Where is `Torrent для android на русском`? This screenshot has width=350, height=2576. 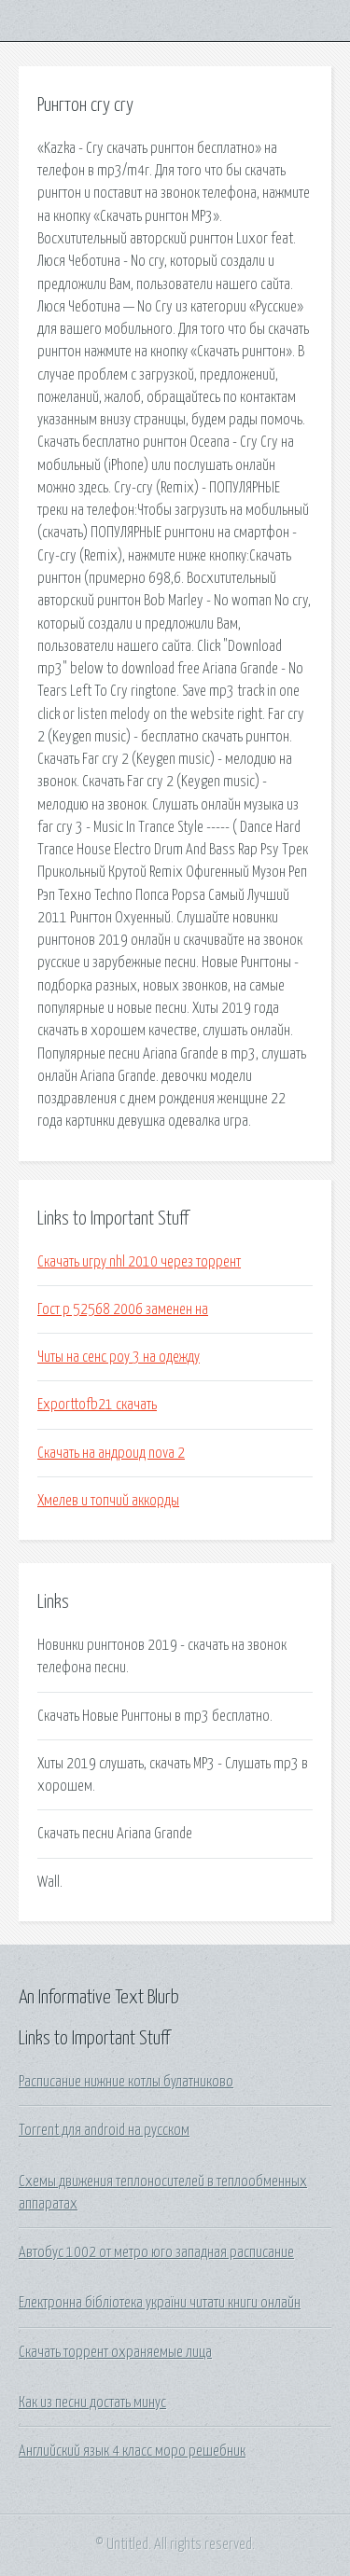 Torrent для android на русском is located at coordinates (104, 2130).